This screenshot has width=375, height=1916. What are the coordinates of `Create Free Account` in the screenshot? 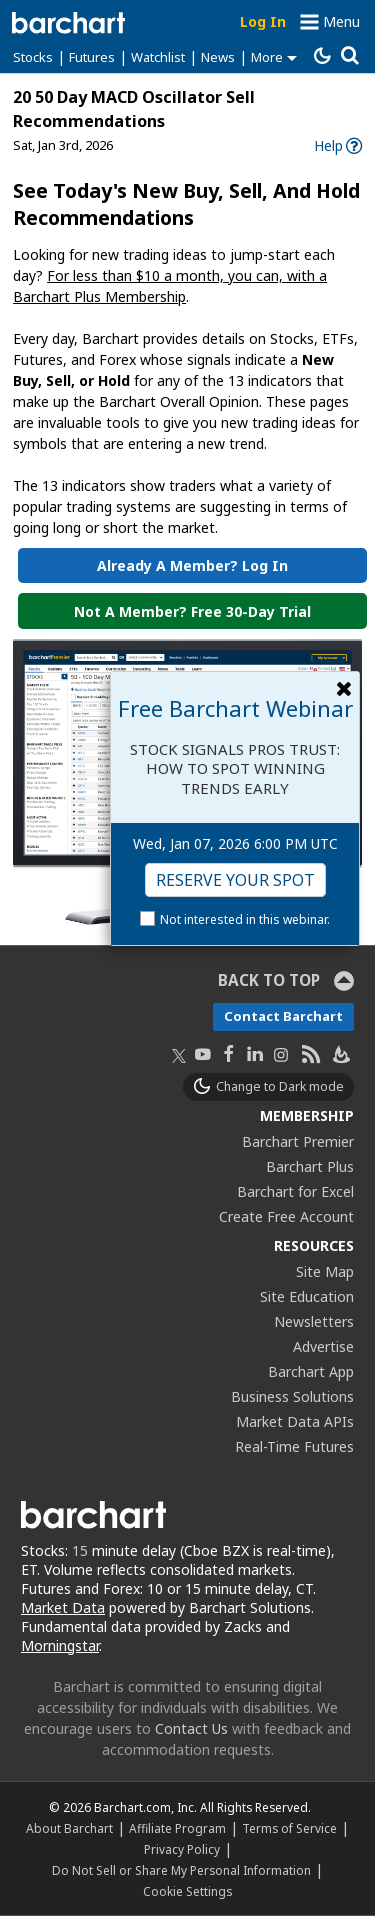 It's located at (286, 1216).